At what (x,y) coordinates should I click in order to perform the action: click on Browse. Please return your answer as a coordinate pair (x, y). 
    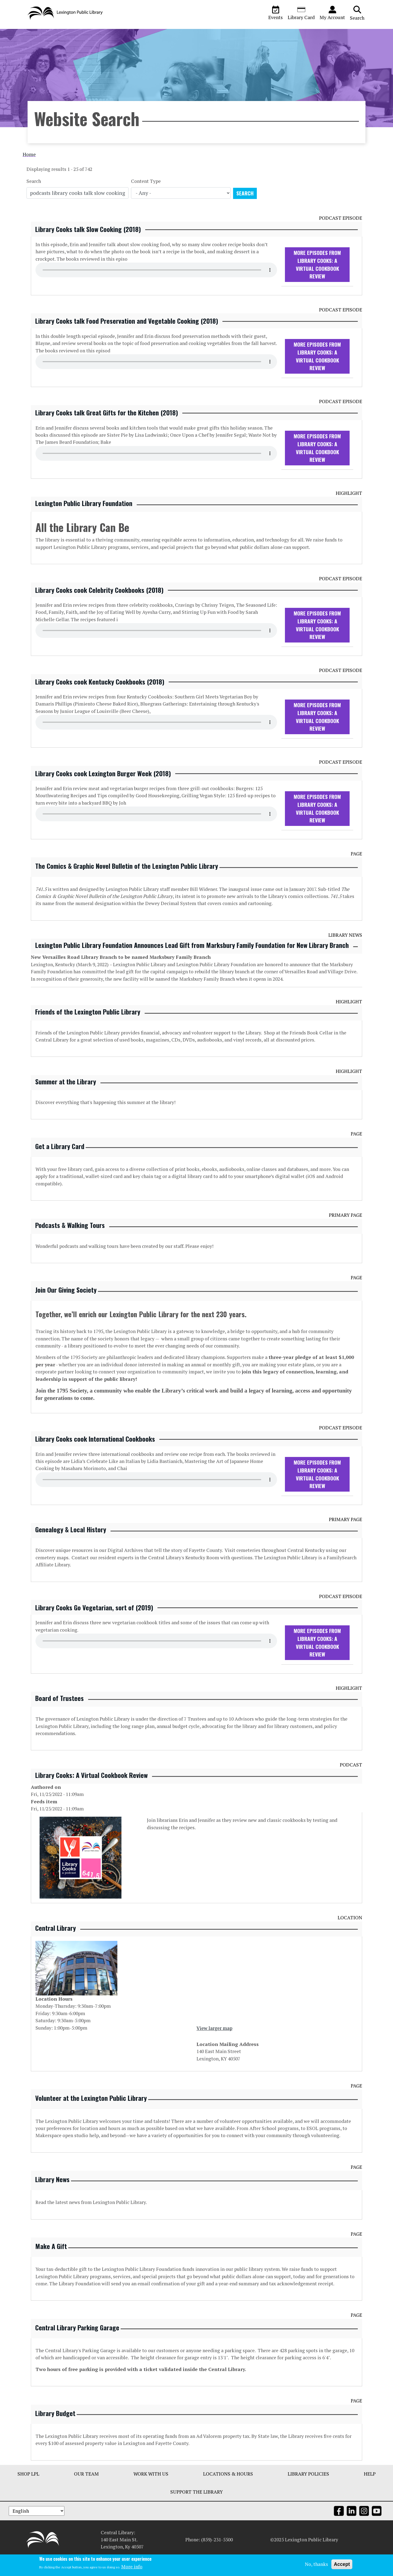
    Looking at the image, I should click on (39, 33).